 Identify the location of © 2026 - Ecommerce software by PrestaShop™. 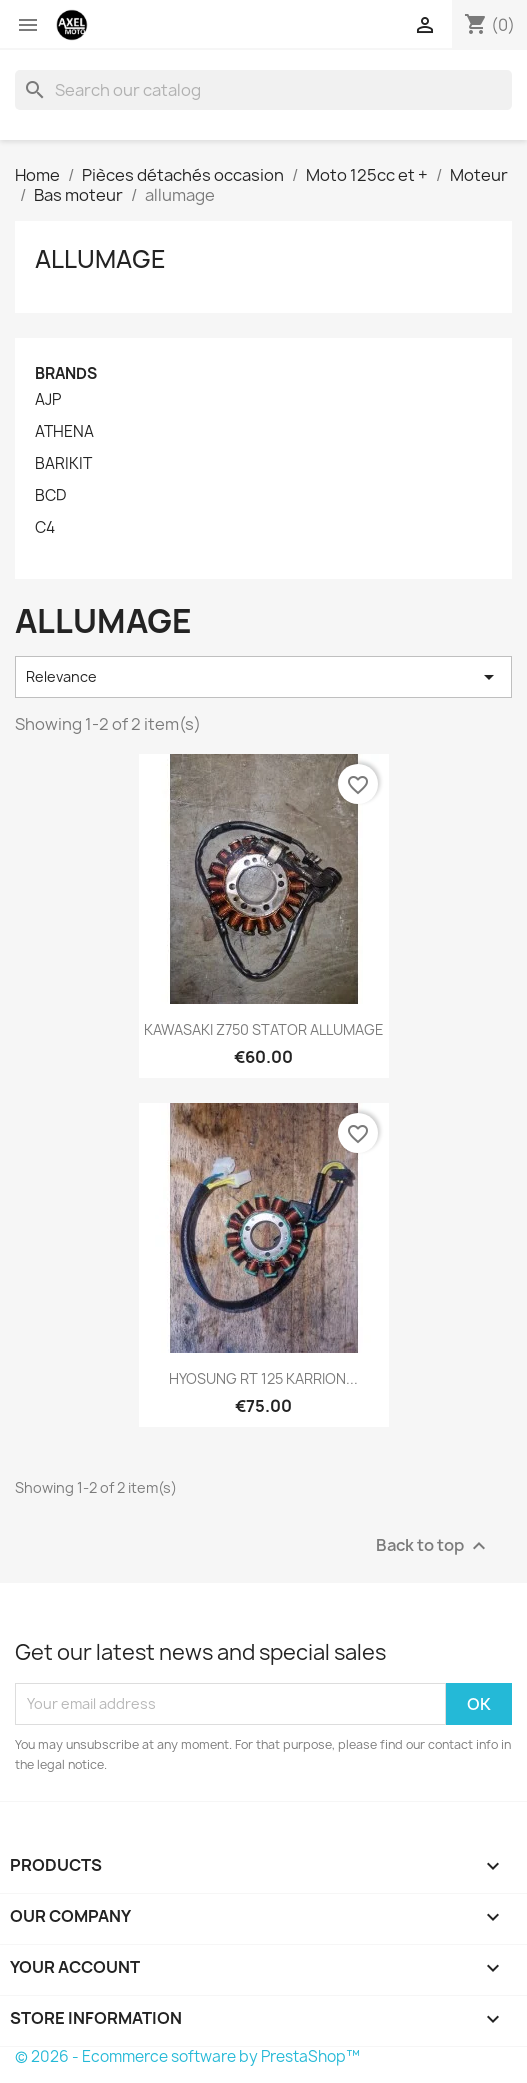
(187, 2056).